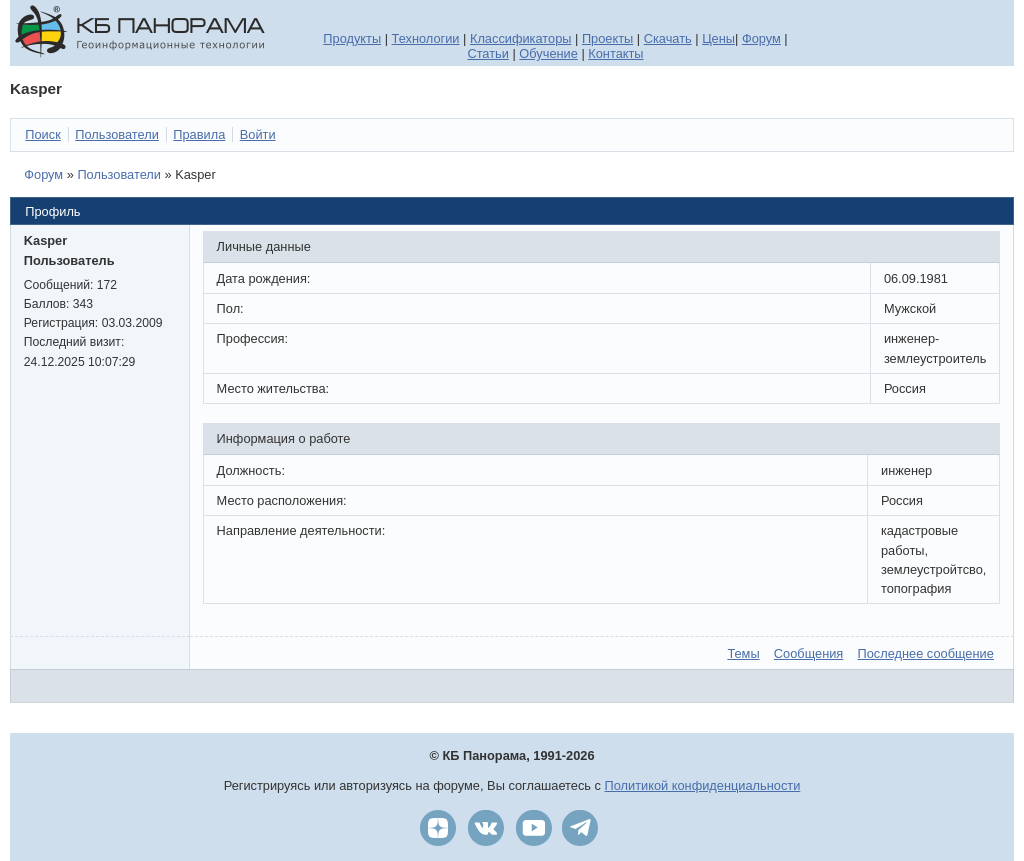 The height and width of the screenshot is (861, 1024). I want to click on Форум, so click(761, 38).